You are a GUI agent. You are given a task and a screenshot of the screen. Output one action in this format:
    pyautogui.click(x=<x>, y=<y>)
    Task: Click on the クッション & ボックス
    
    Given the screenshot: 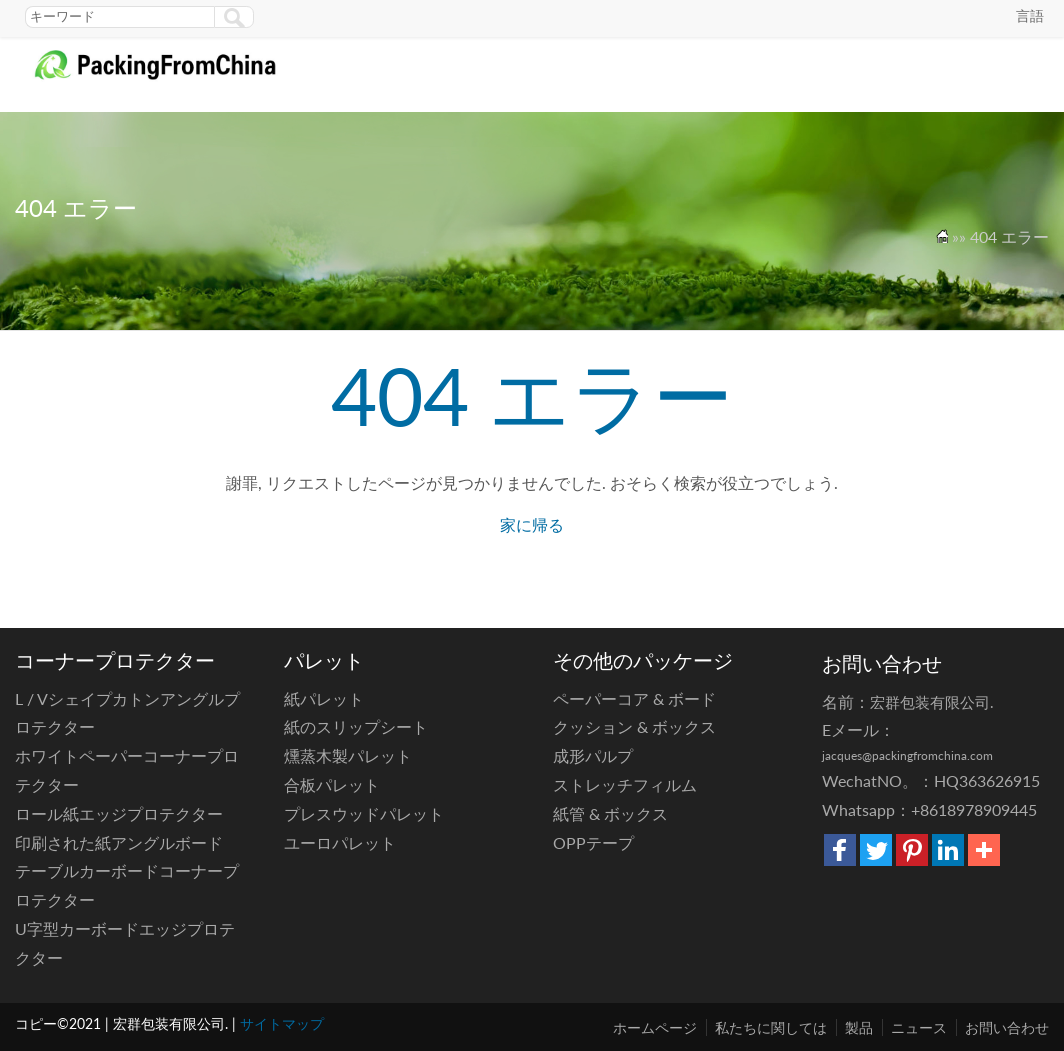 What is the action you would take?
    pyautogui.click(x=634, y=726)
    